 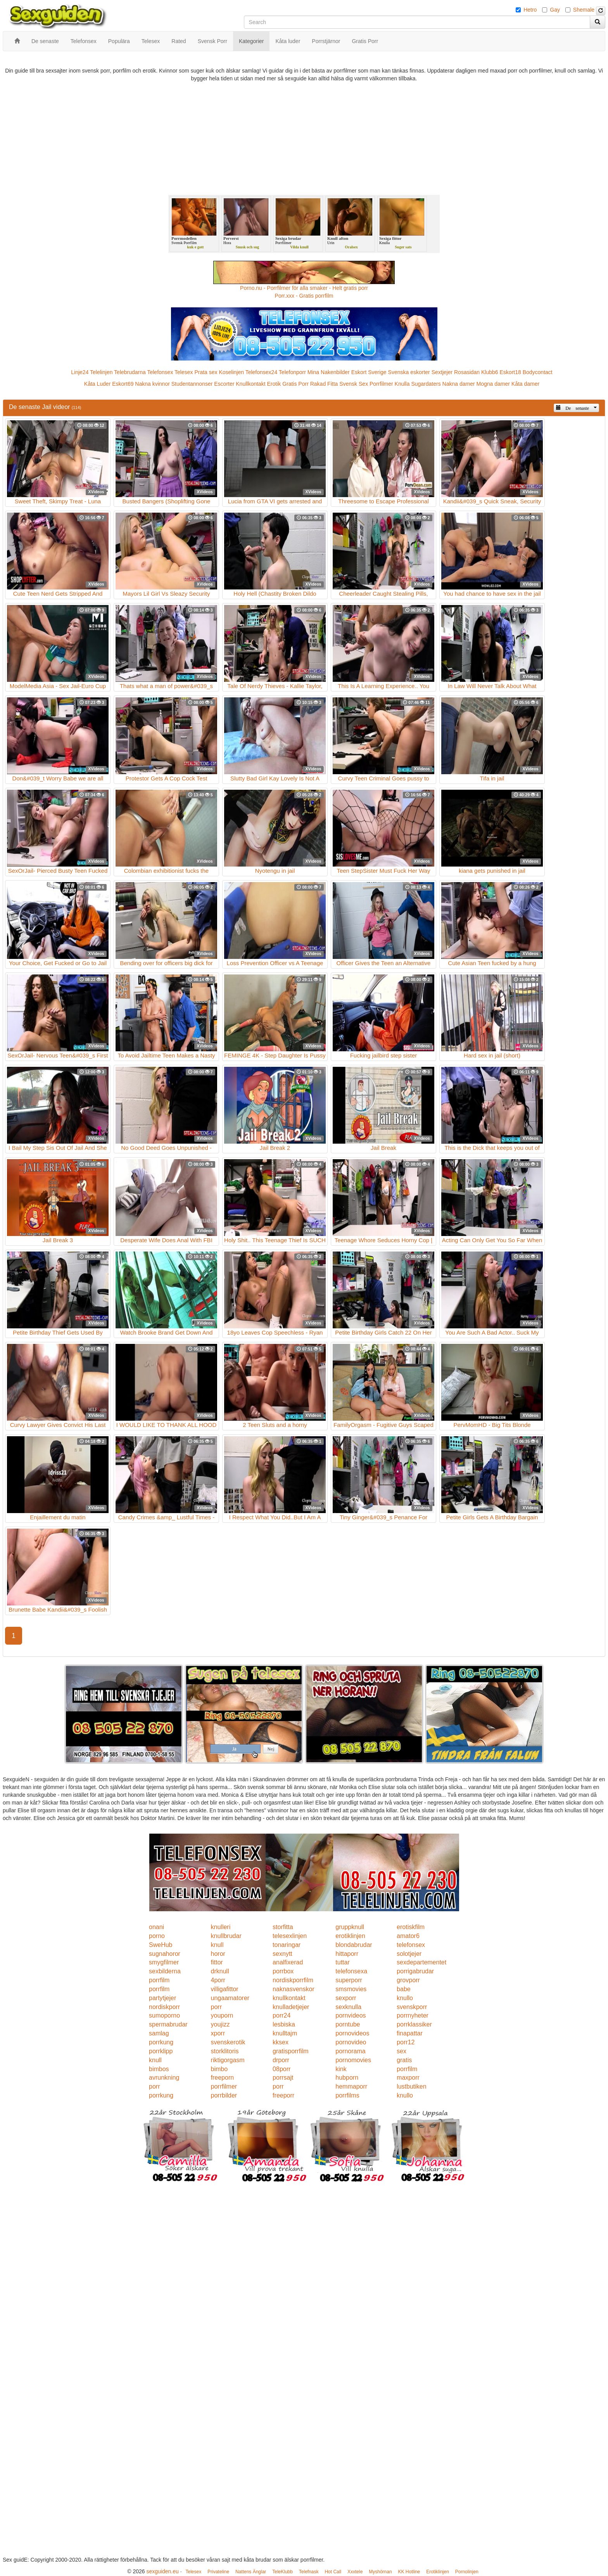 I want to click on Eskort69, so click(x=122, y=384).